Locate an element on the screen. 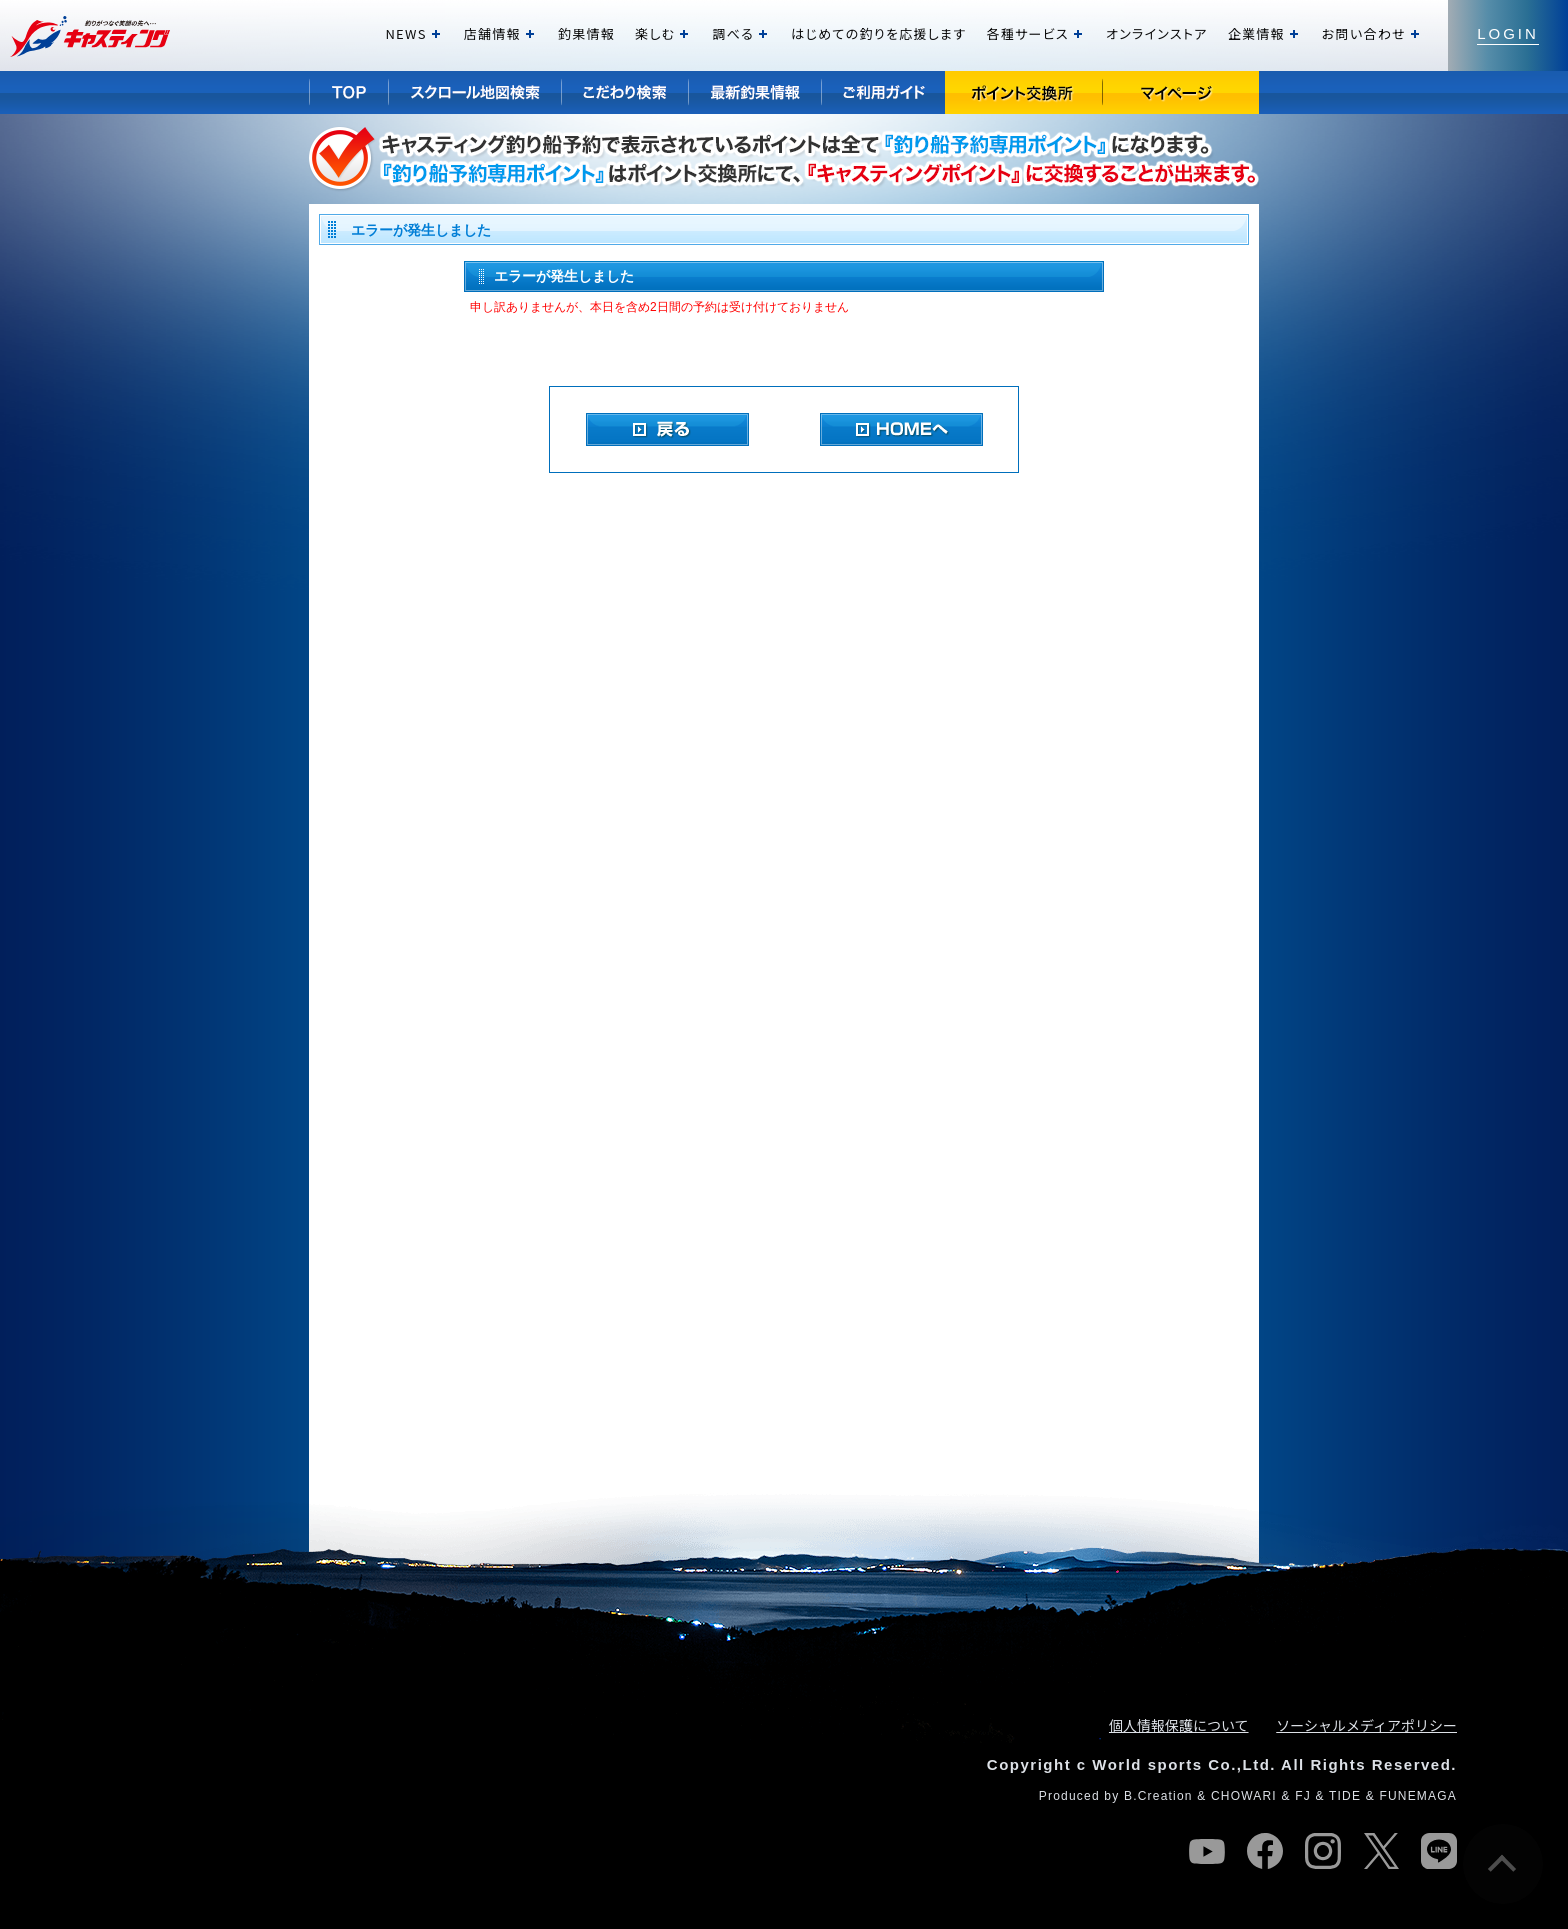  B.Creation is located at coordinates (1158, 1796).